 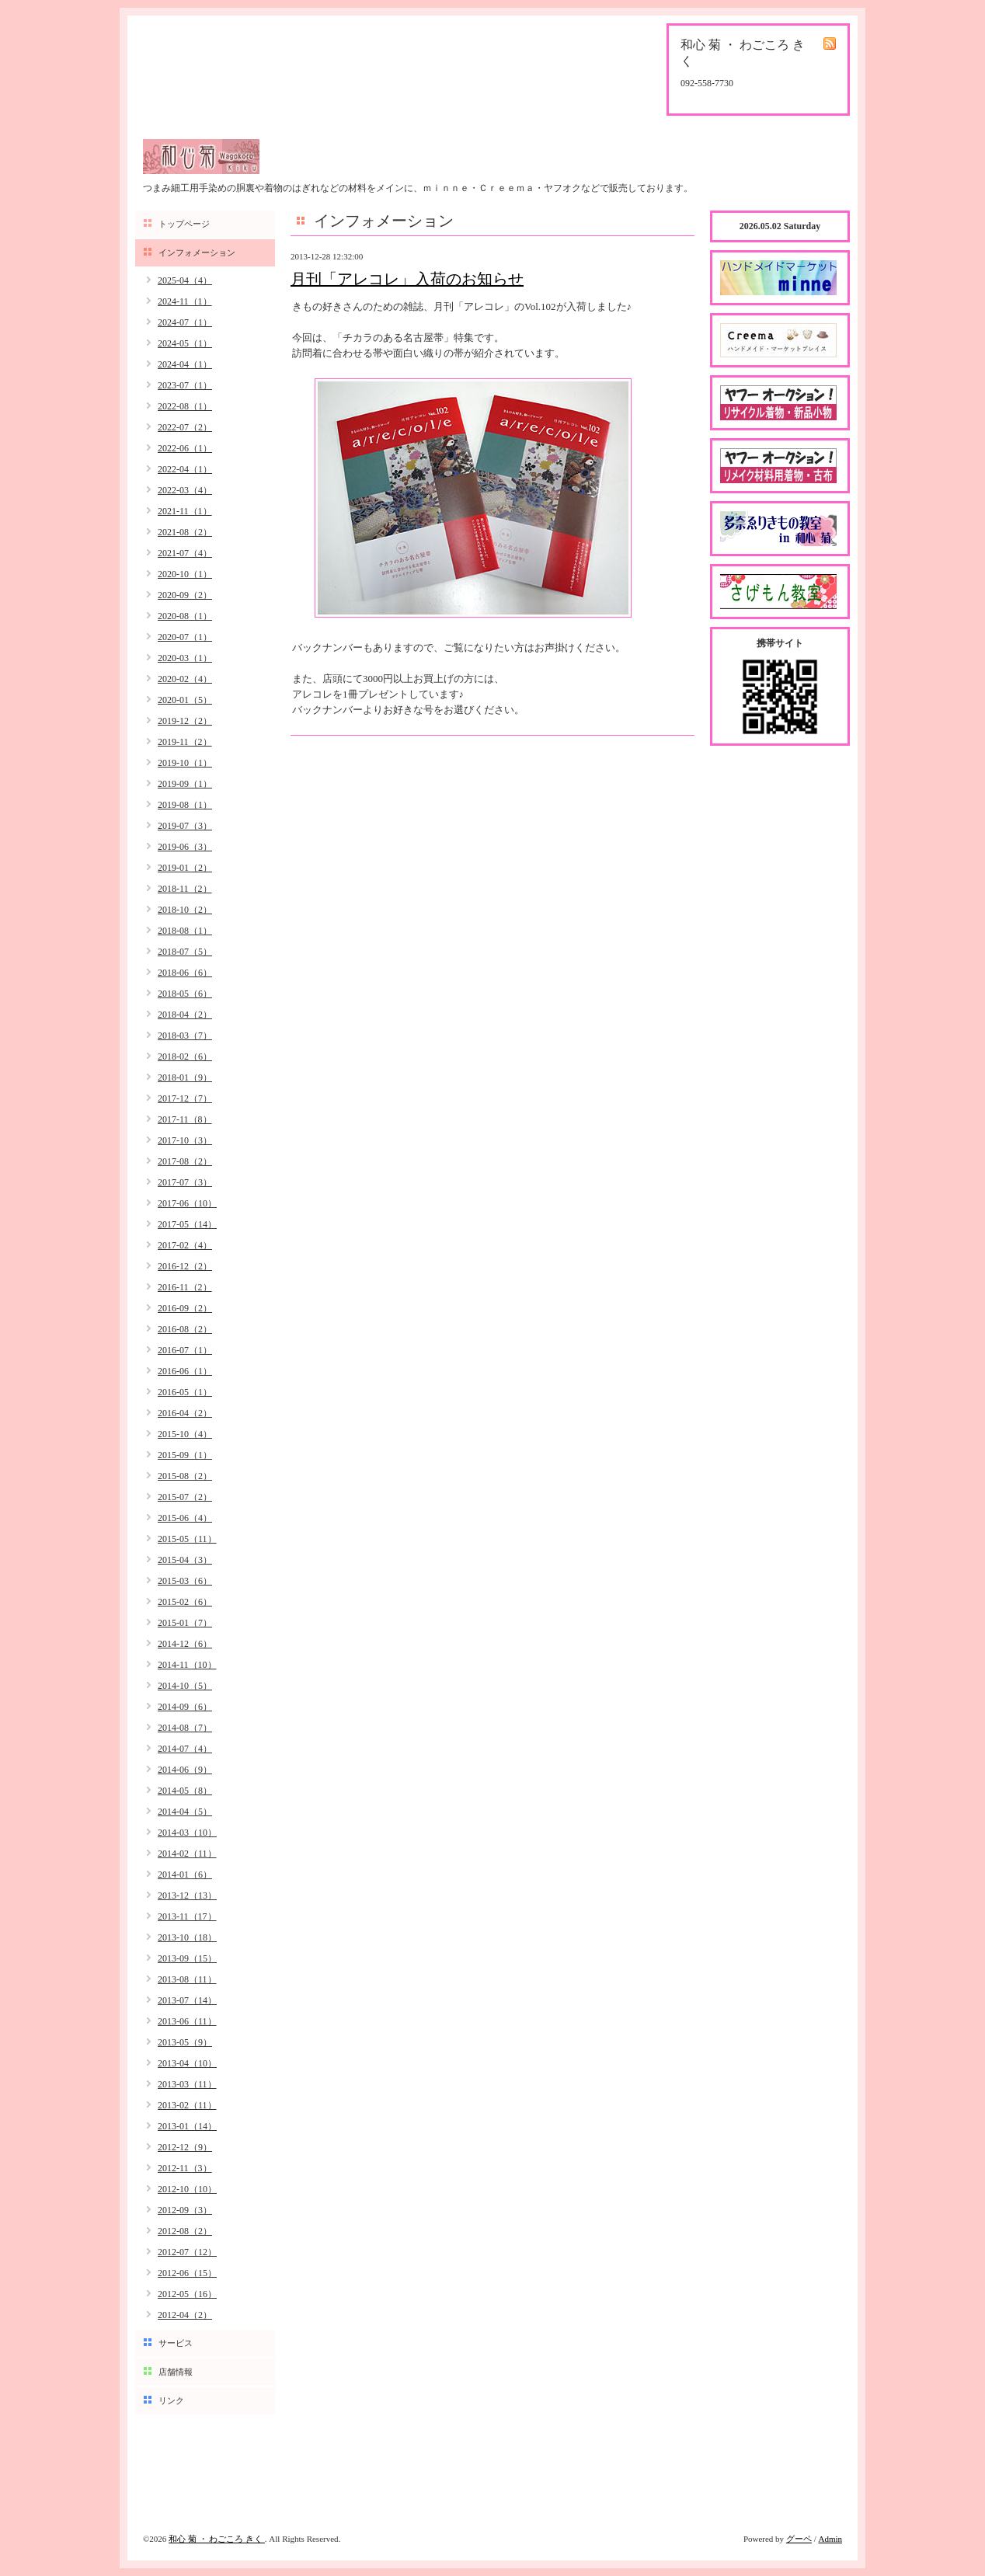 What do you see at coordinates (185, 448) in the screenshot?
I see `2022-06（1）` at bounding box center [185, 448].